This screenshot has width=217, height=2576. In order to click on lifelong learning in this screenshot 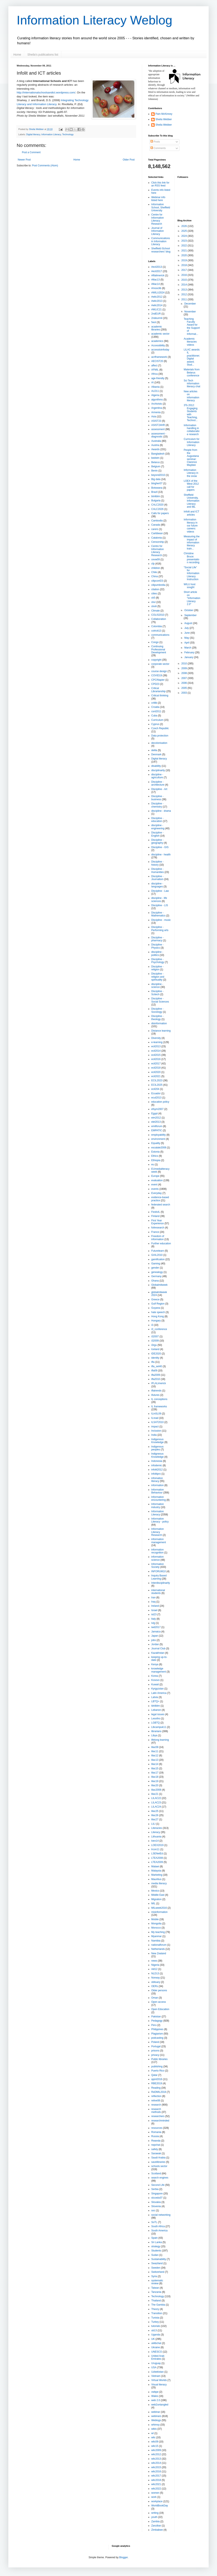, I will do `click(160, 1739)`.